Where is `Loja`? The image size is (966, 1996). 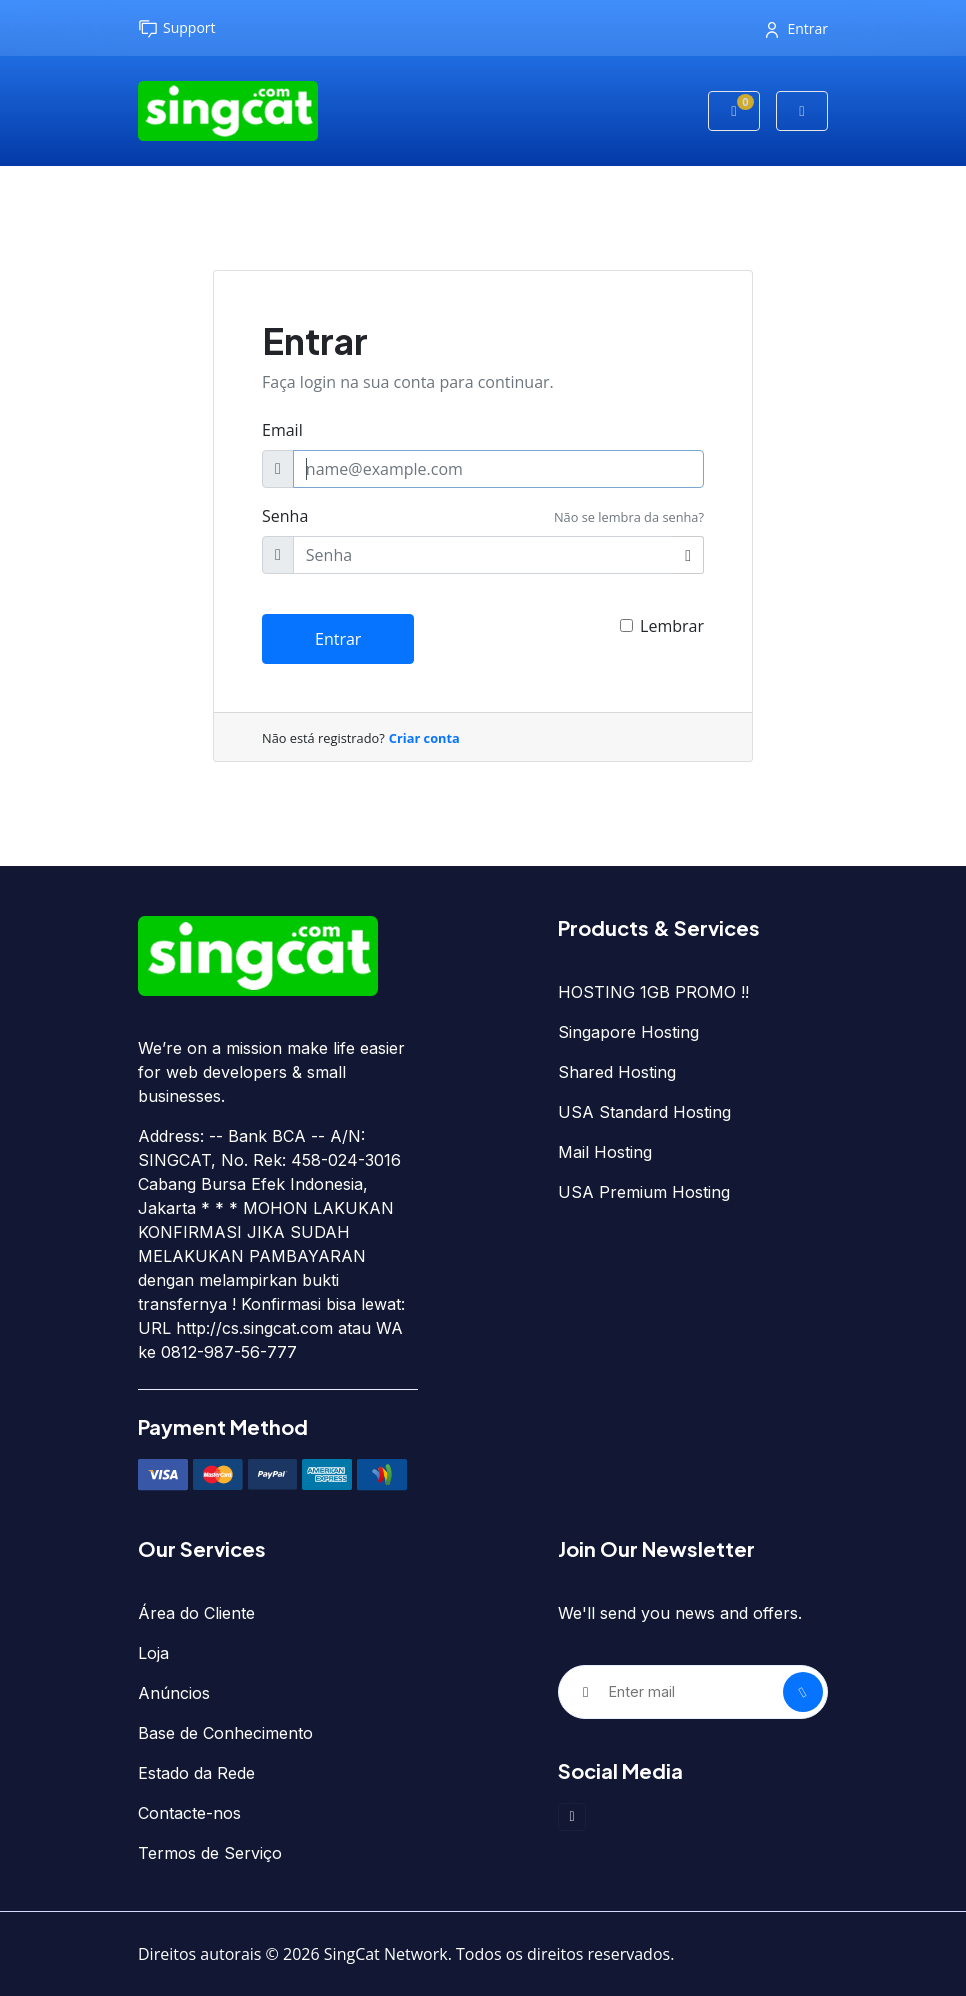 Loja is located at coordinates (153, 1653).